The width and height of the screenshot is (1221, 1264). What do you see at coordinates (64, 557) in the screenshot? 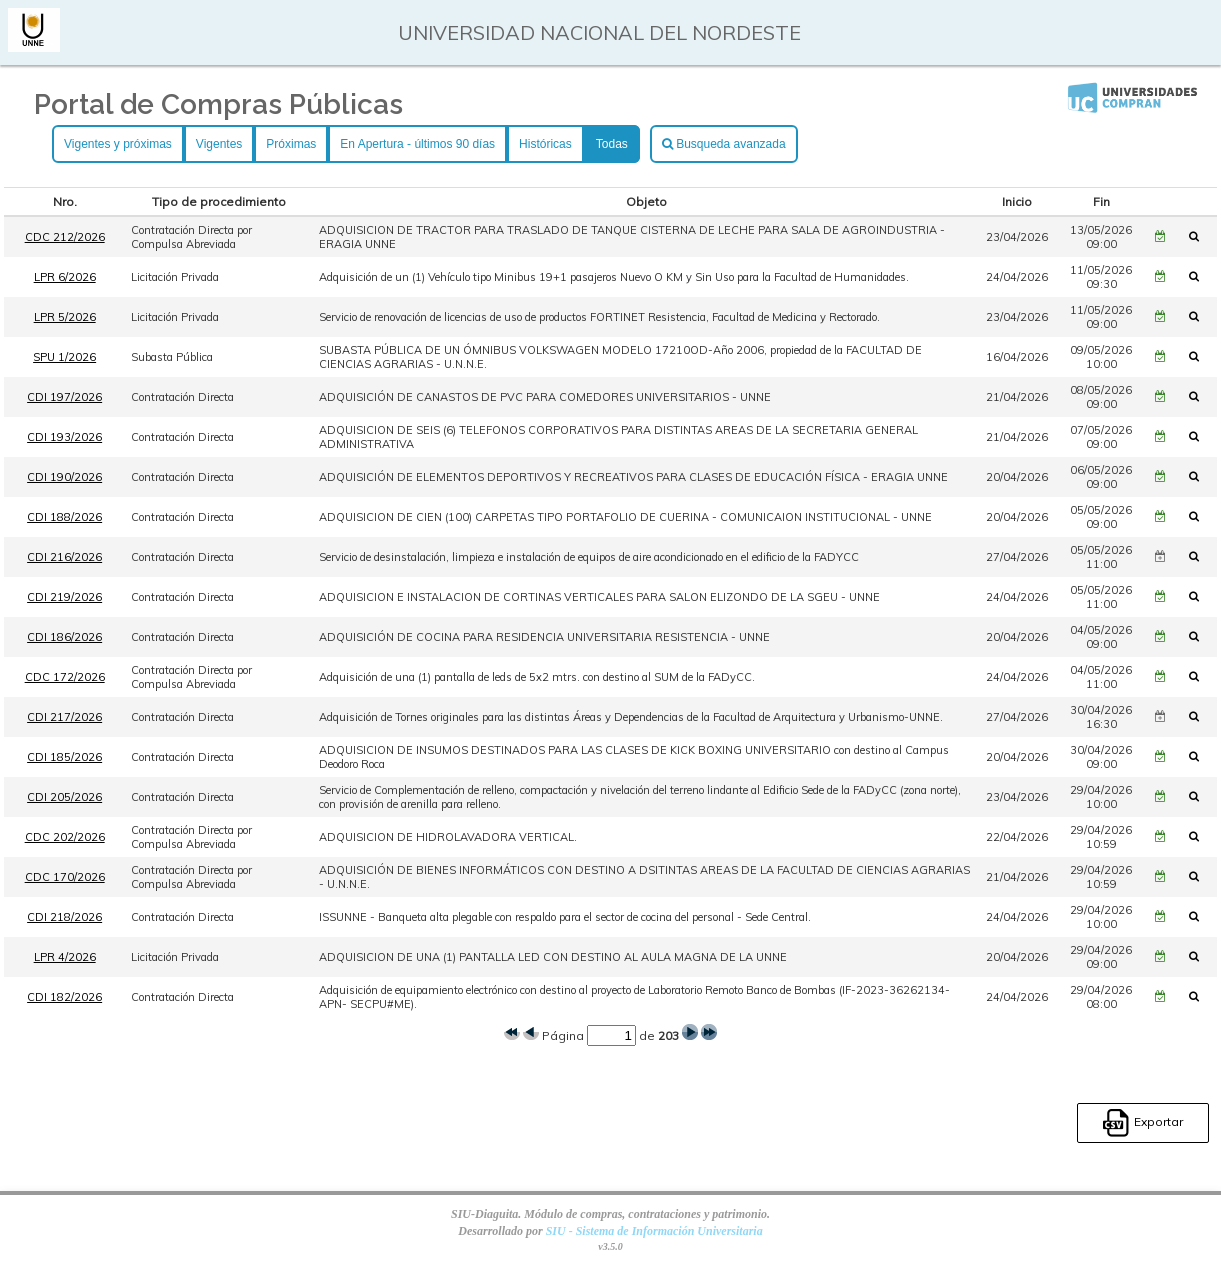
I see `CDI 216/2026` at bounding box center [64, 557].